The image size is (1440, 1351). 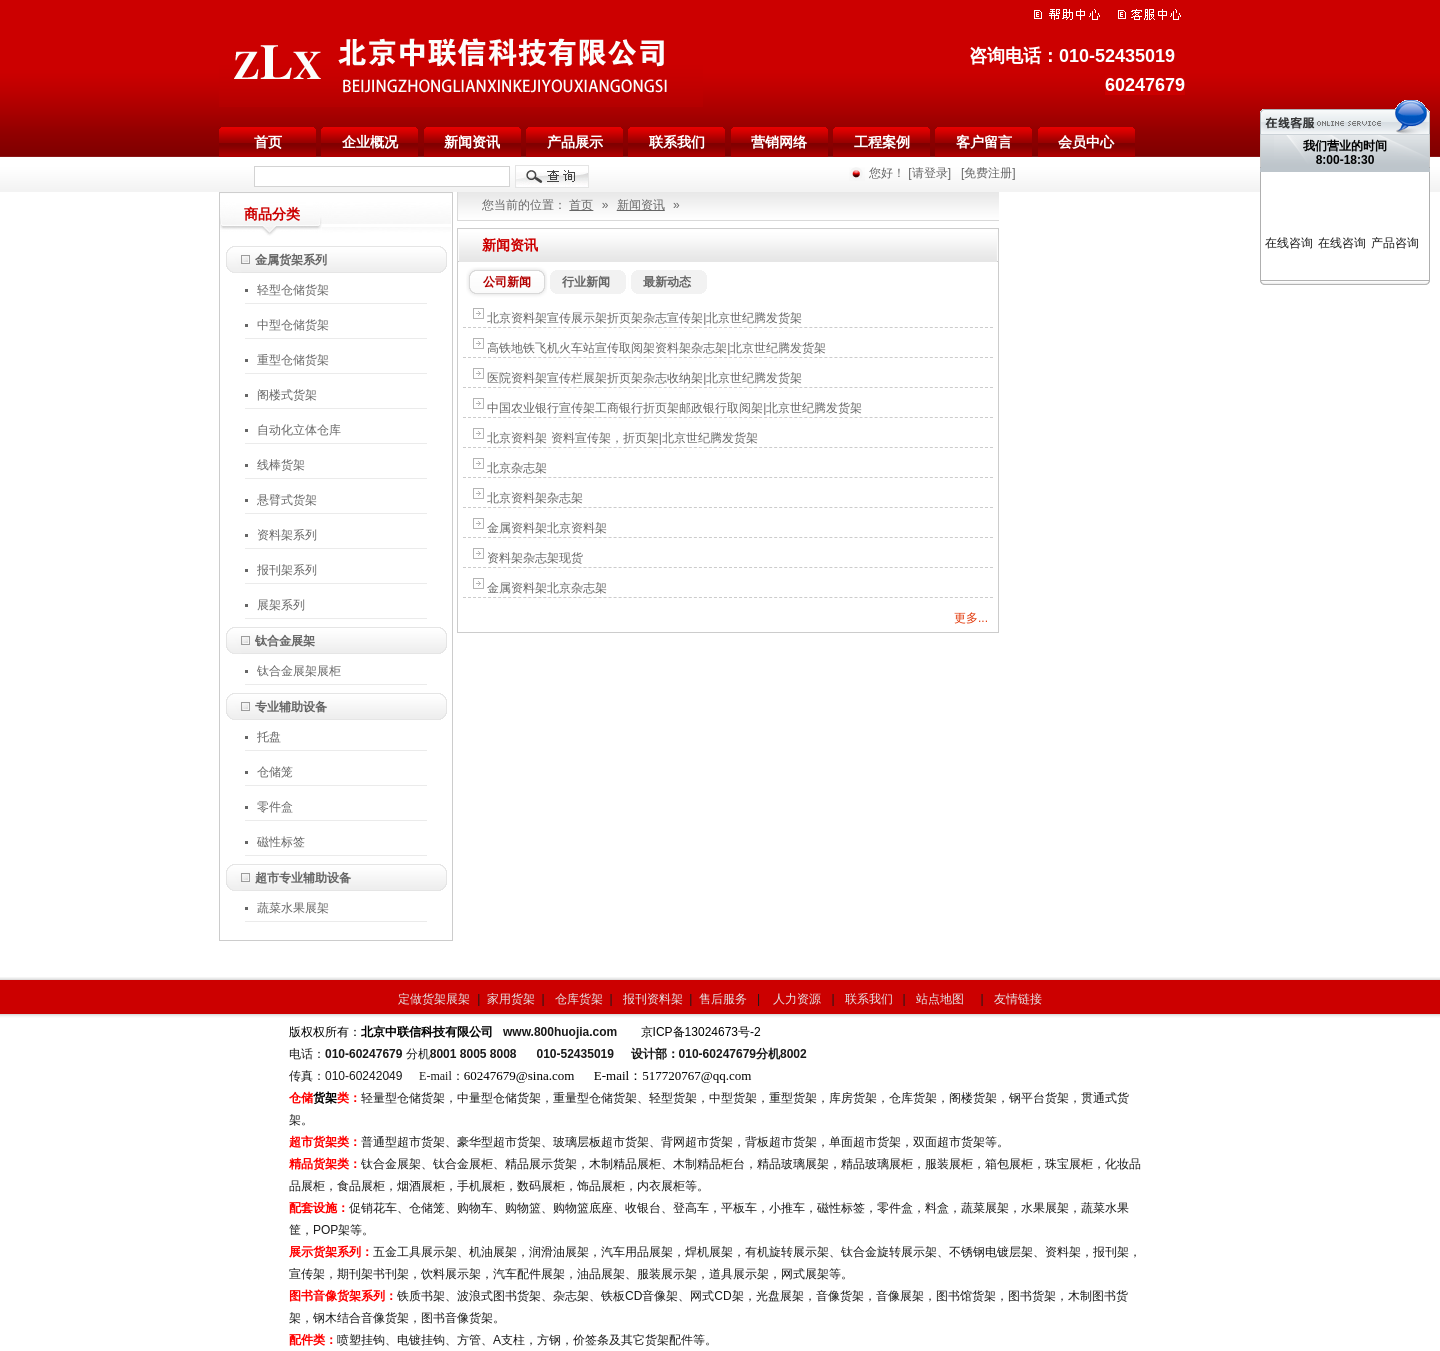 I want to click on 营销网络, so click(x=779, y=142).